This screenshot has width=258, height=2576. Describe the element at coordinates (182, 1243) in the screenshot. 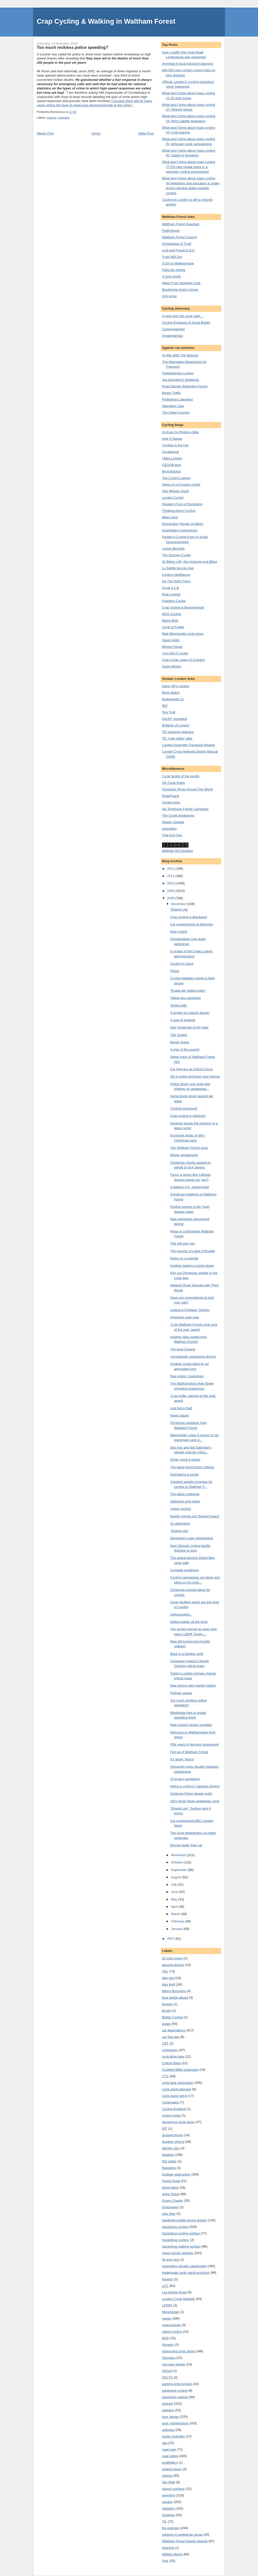

I see `This will slay you` at that location.